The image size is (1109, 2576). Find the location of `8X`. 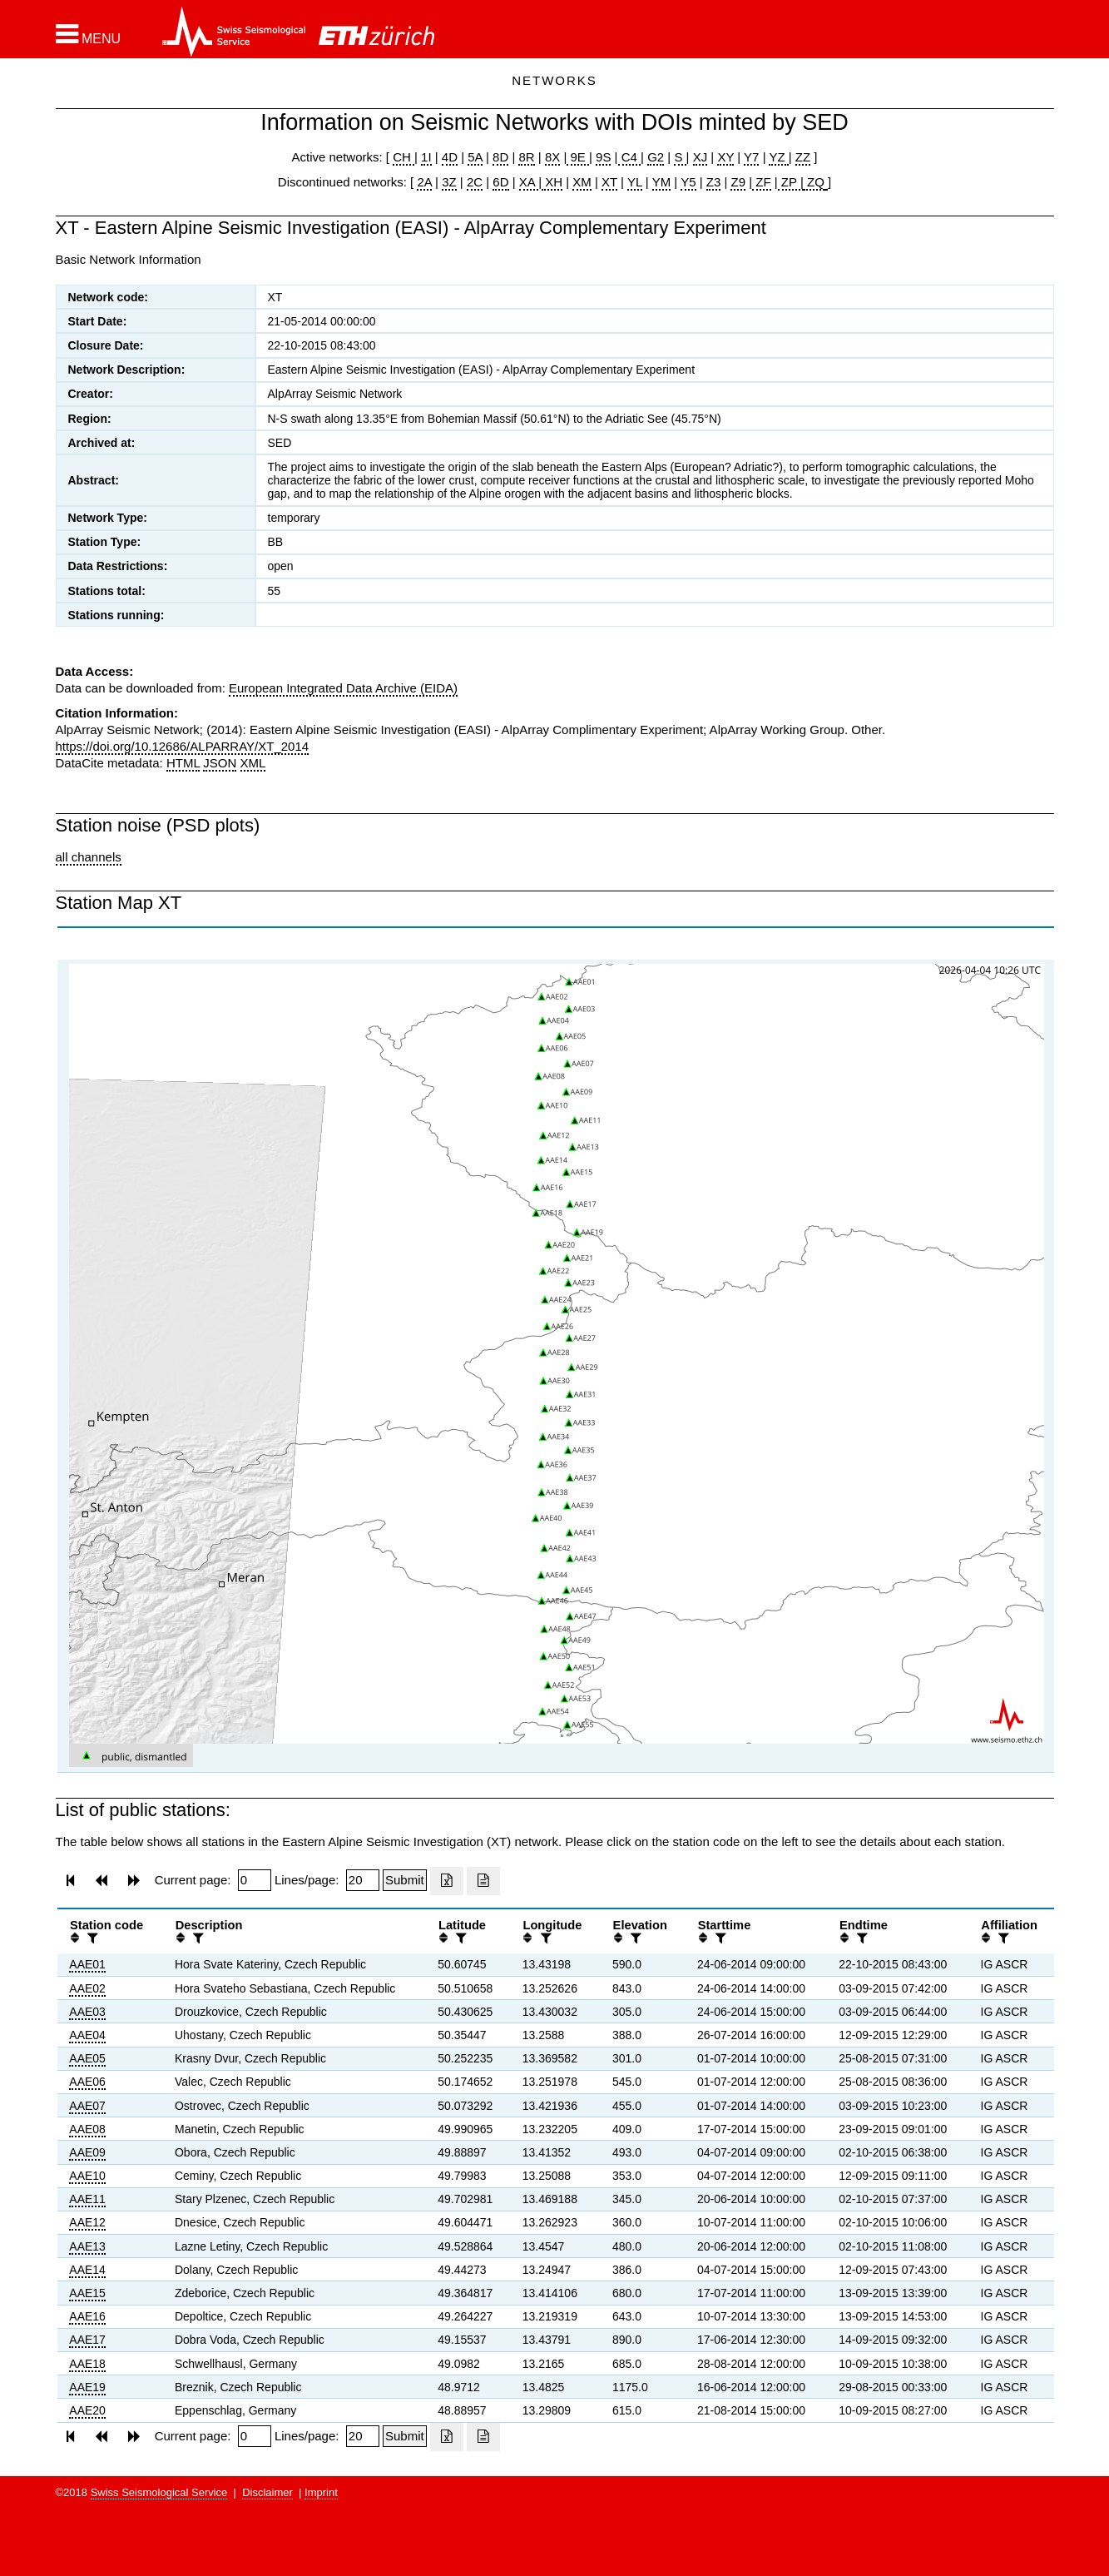

8X is located at coordinates (552, 157).